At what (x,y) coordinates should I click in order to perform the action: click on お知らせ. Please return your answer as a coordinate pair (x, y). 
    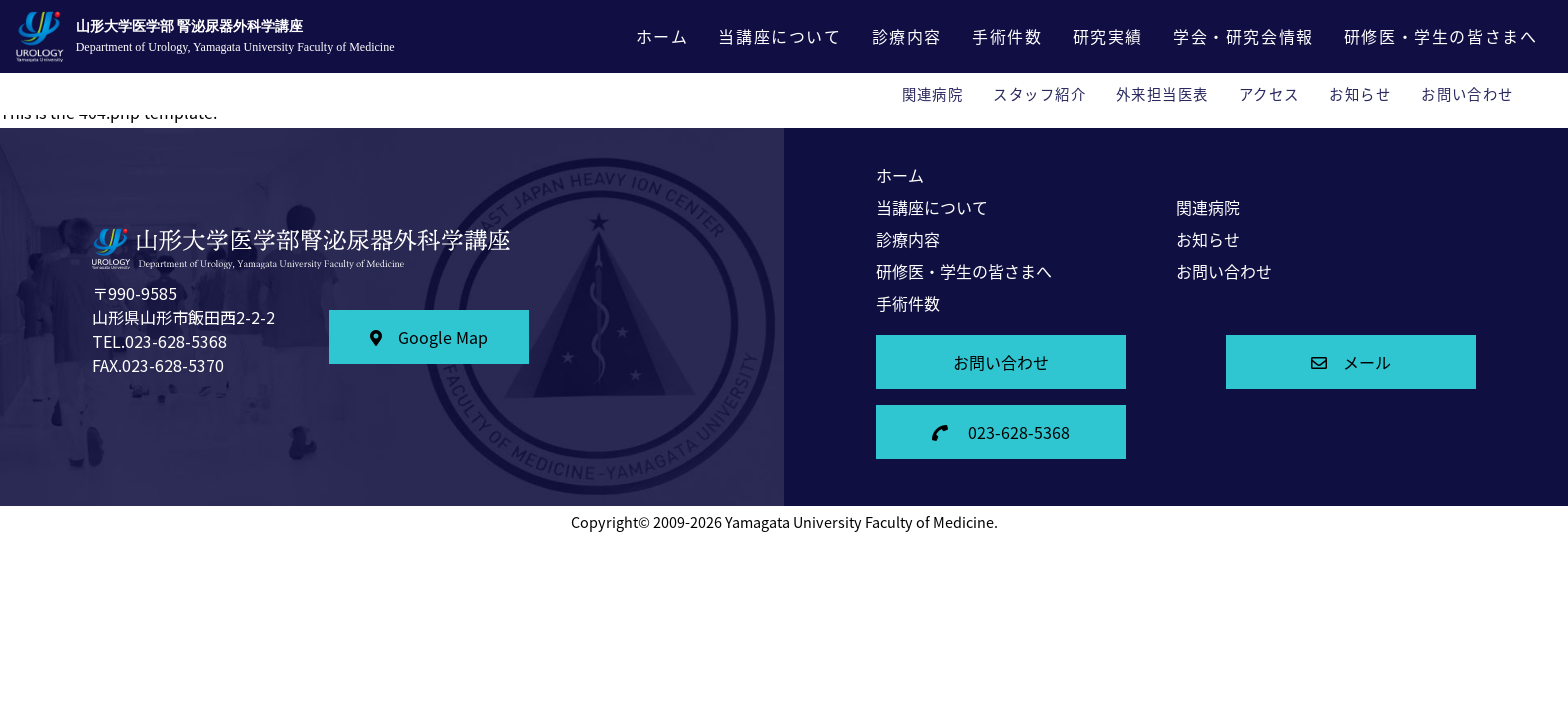
    Looking at the image, I should click on (1360, 94).